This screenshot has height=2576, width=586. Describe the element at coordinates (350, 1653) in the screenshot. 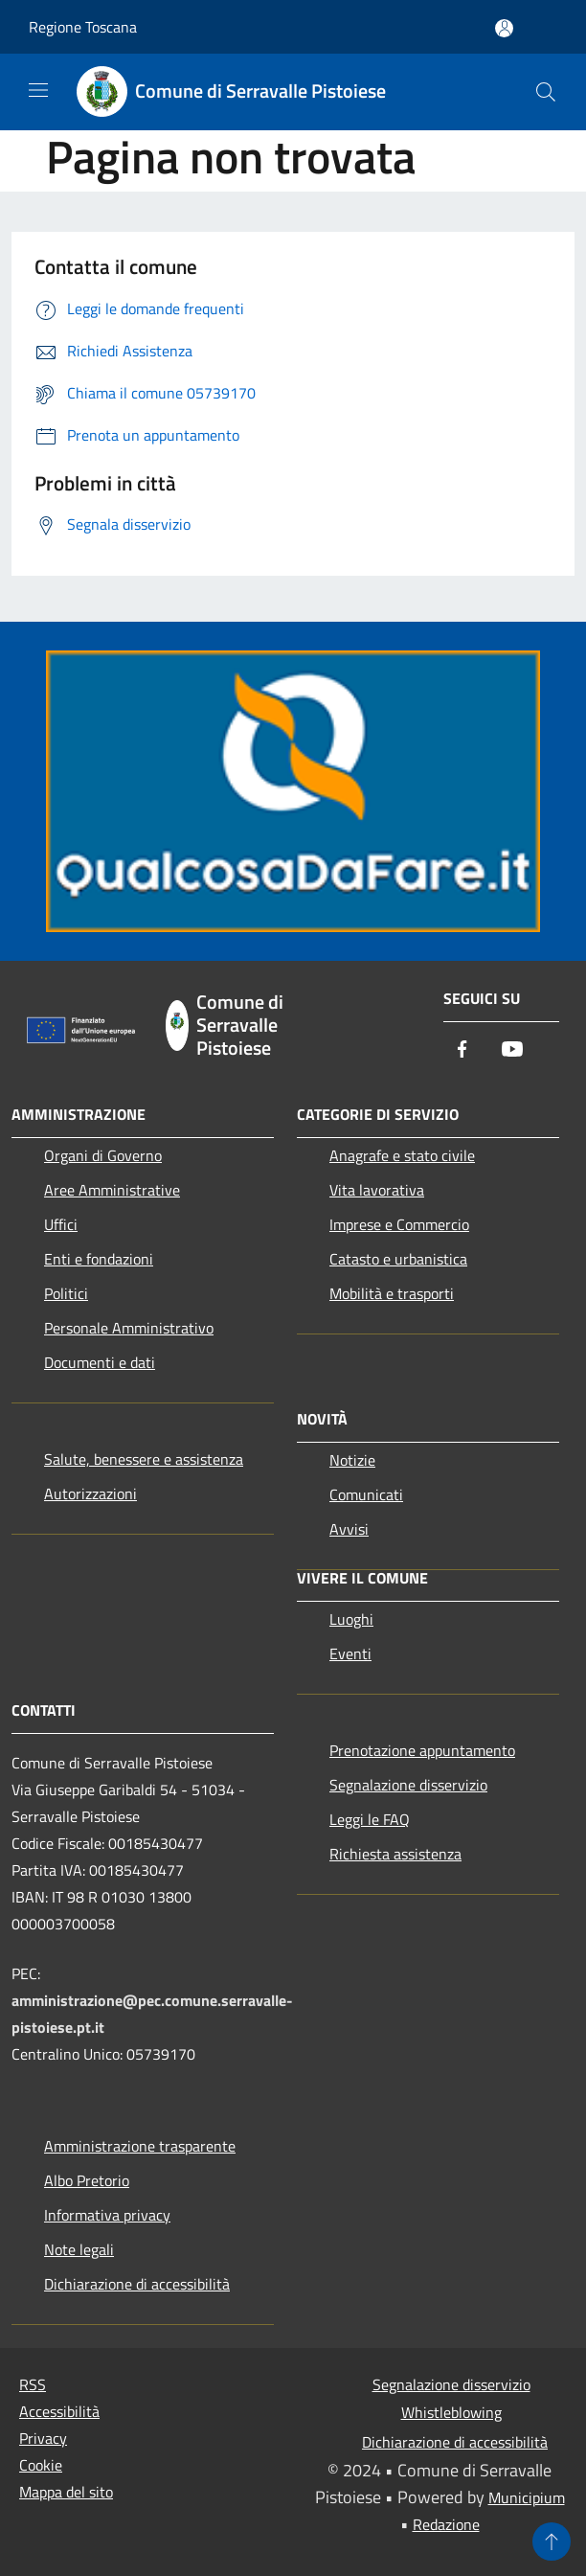

I see `Eventi` at that location.